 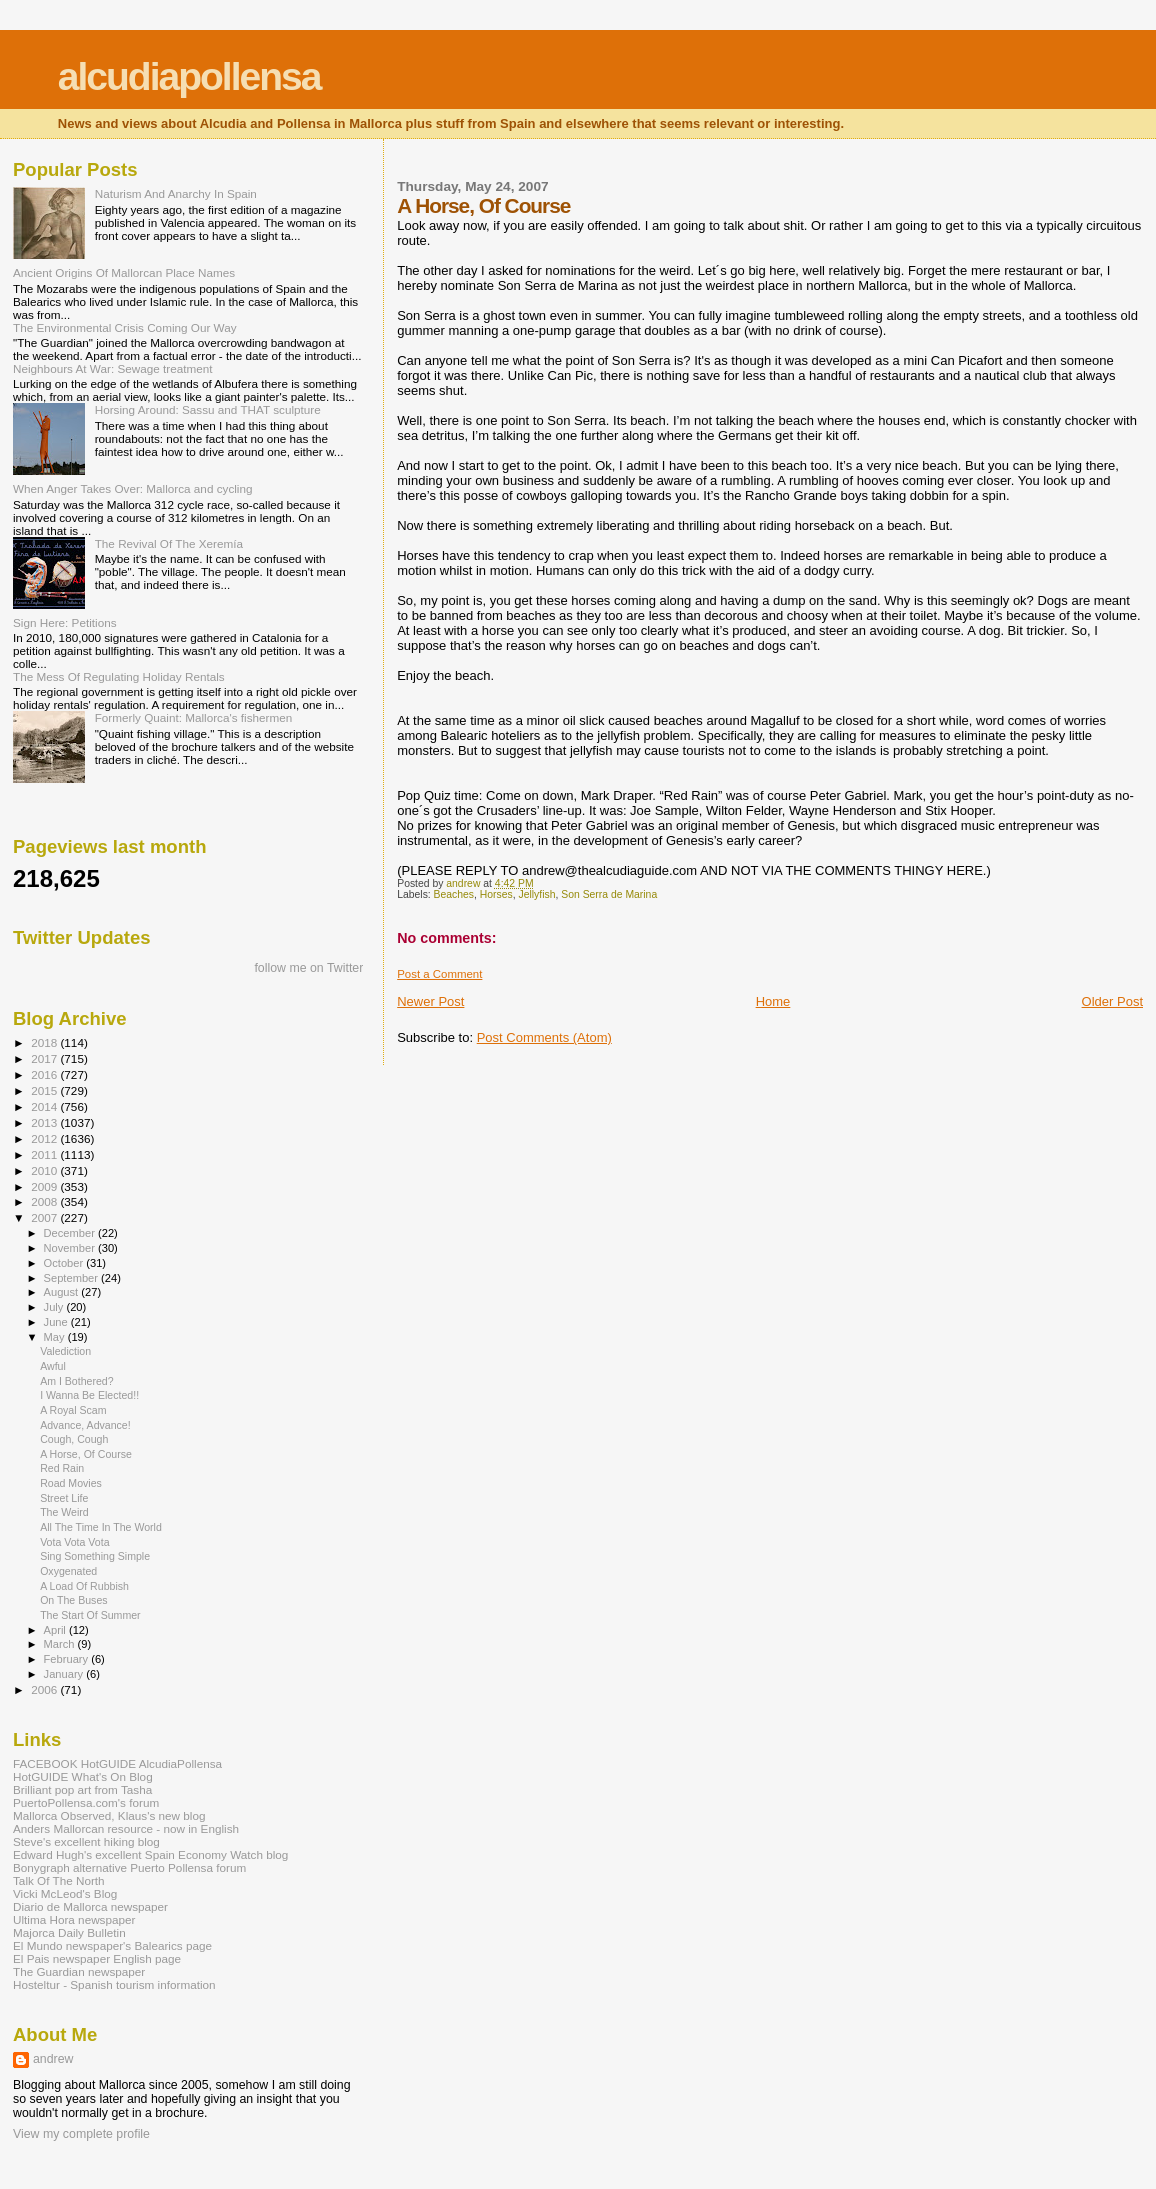 What do you see at coordinates (773, 1001) in the screenshot?
I see `Home` at bounding box center [773, 1001].